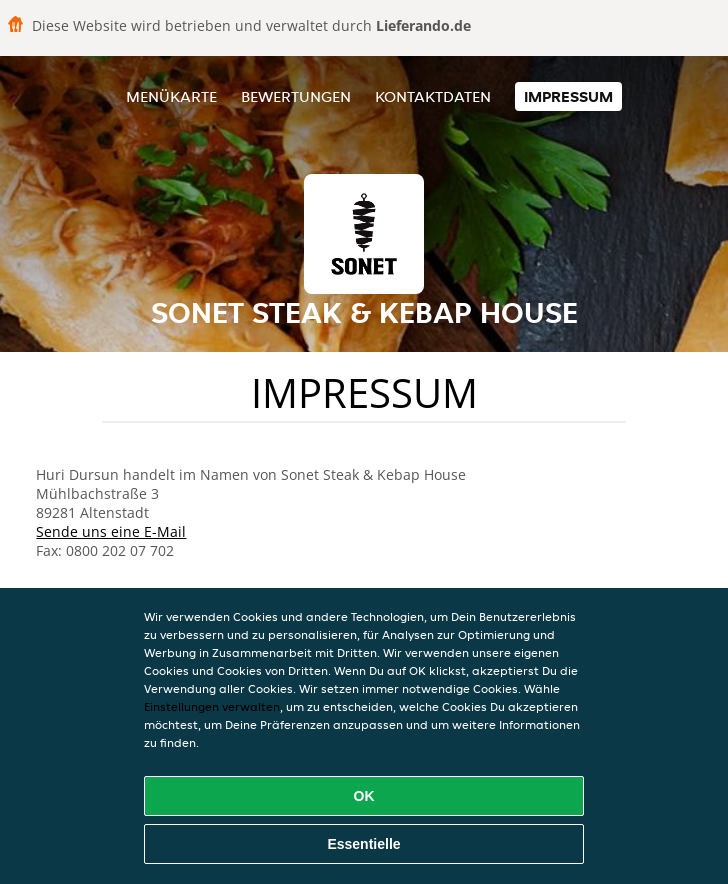 This screenshot has width=728, height=884. I want to click on OK [Alle Cookies akzeptieren], so click(364, 796).